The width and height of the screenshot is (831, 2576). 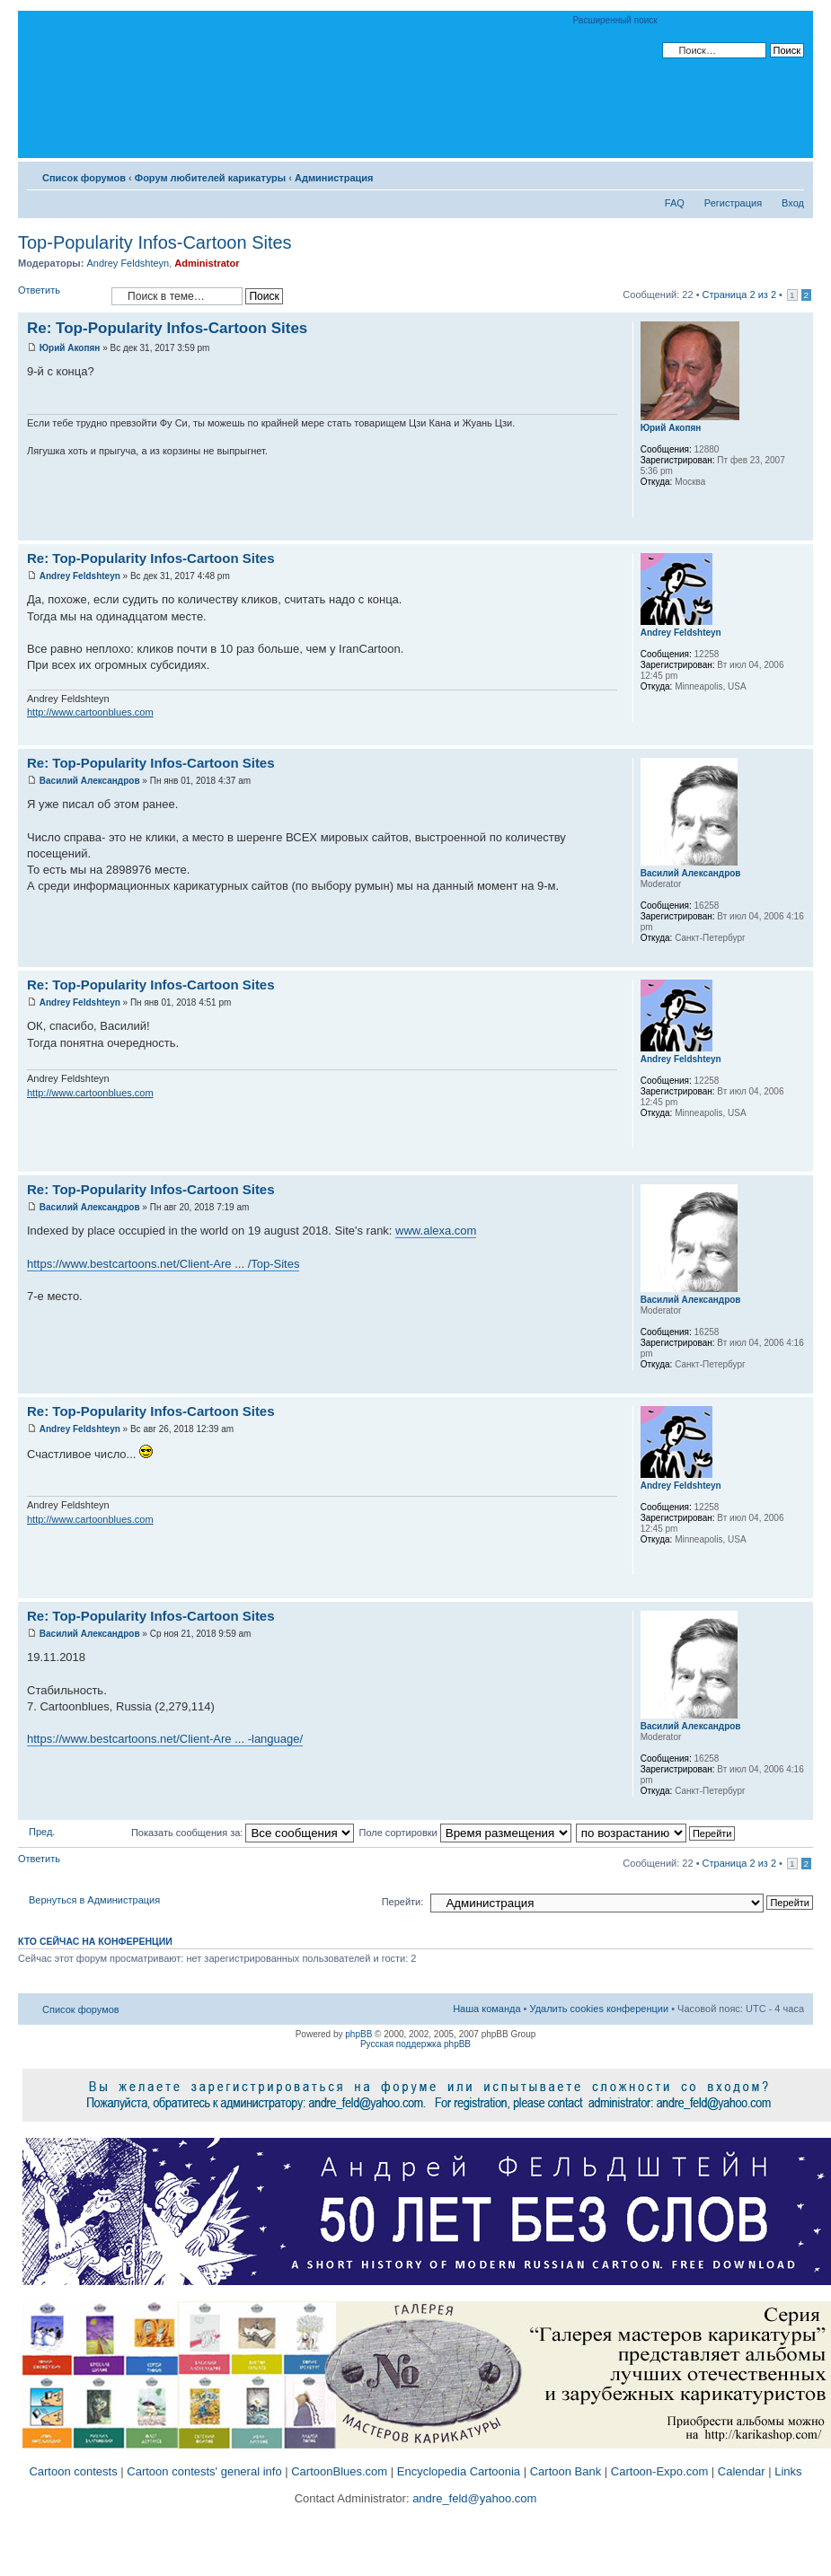 What do you see at coordinates (42, 1831) in the screenshot?
I see `Пред.` at bounding box center [42, 1831].